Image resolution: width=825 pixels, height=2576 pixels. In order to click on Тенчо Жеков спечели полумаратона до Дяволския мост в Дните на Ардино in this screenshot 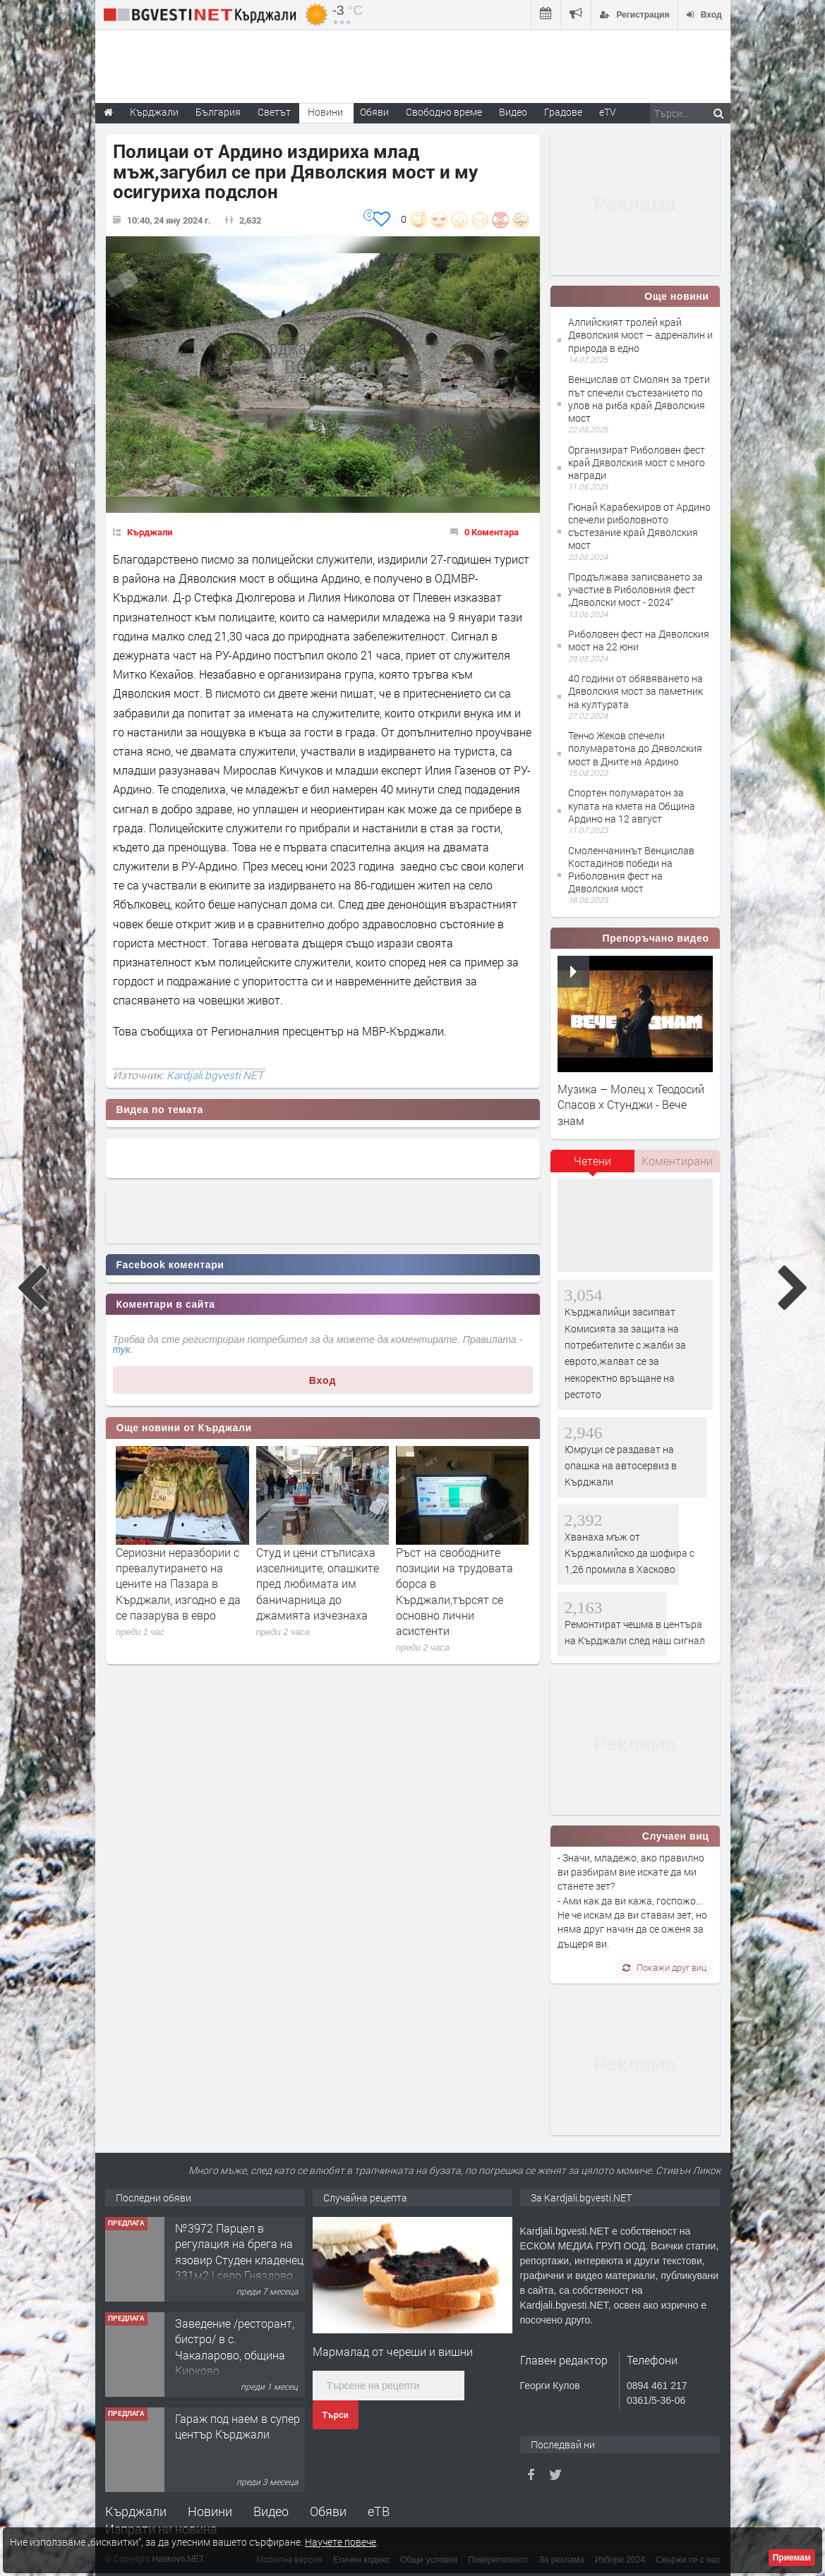, I will do `click(635, 748)`.